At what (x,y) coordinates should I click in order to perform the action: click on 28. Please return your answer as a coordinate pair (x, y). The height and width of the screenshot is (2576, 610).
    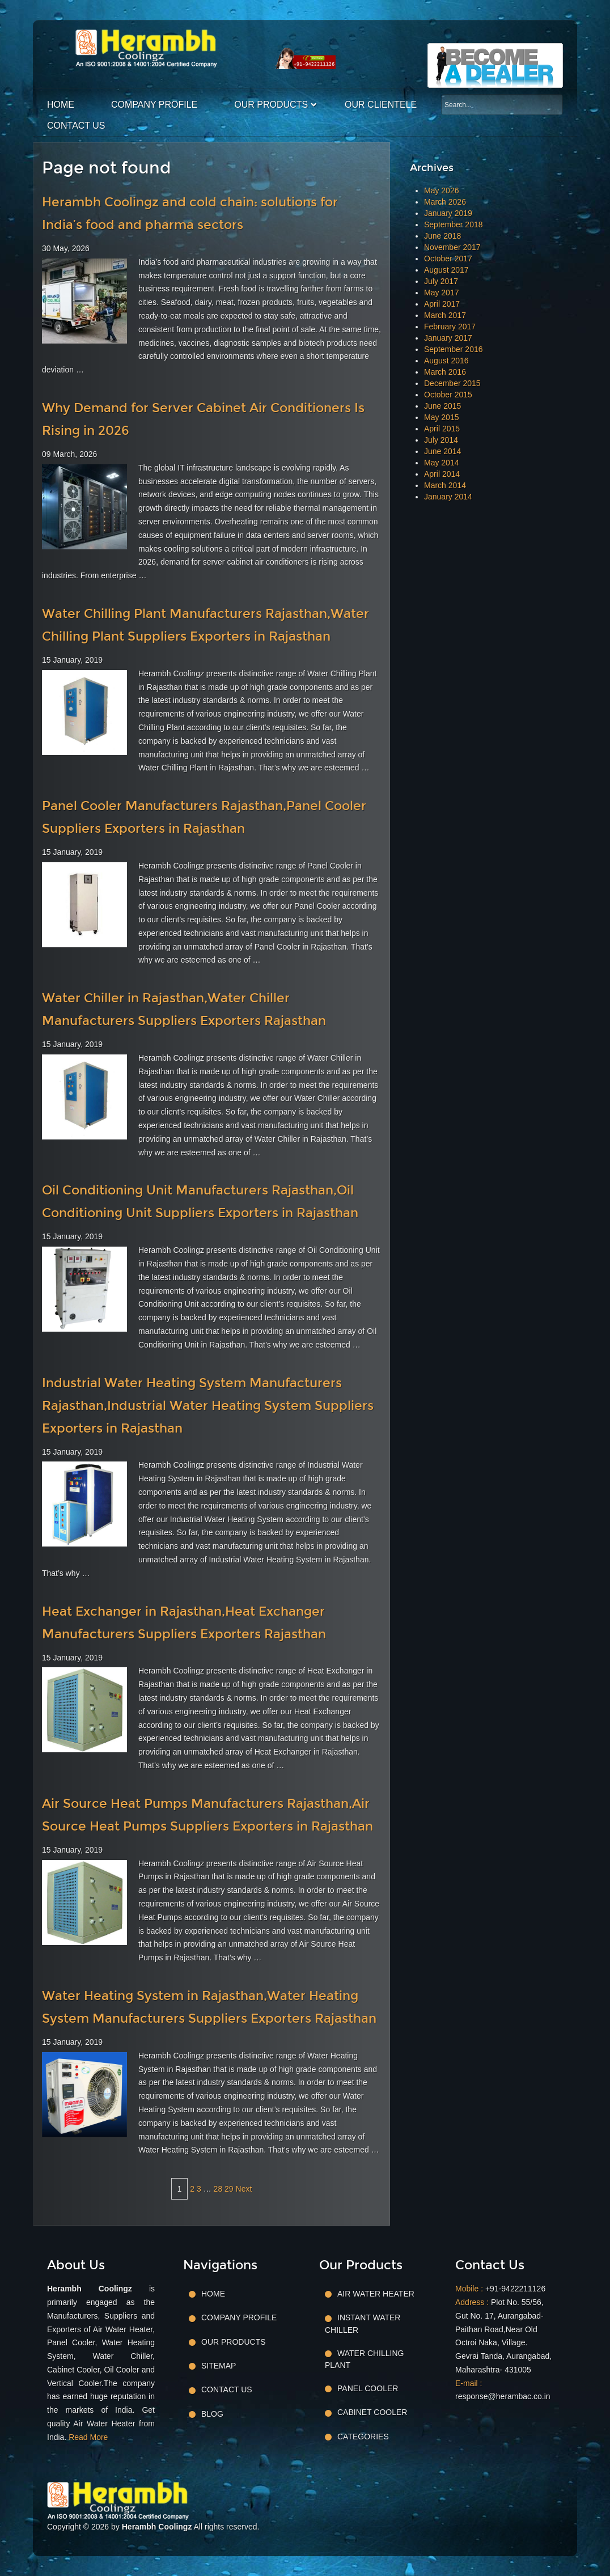
    Looking at the image, I should click on (218, 2188).